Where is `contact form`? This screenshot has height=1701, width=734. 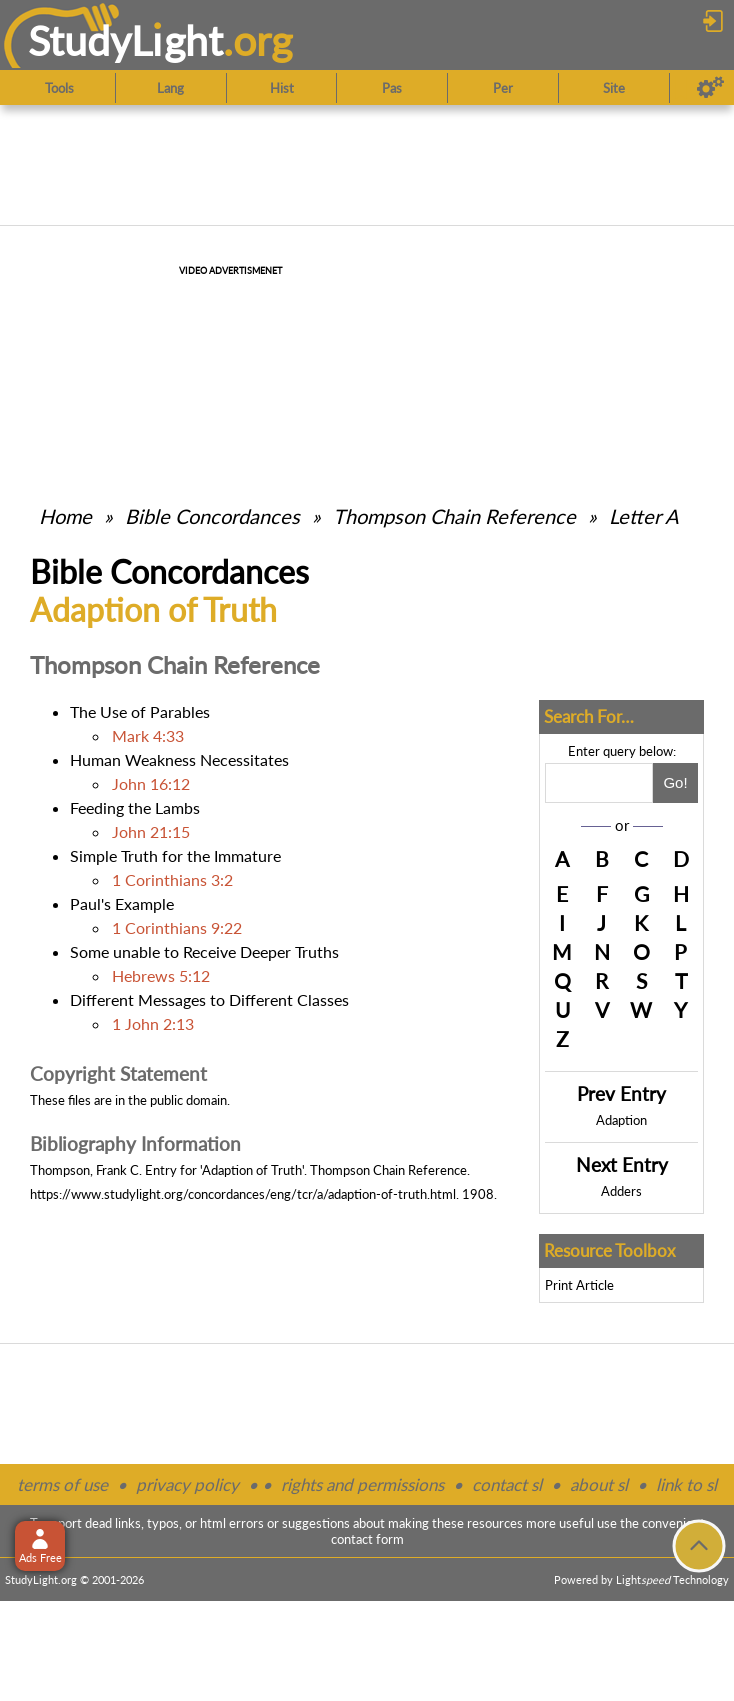 contact form is located at coordinates (367, 1539).